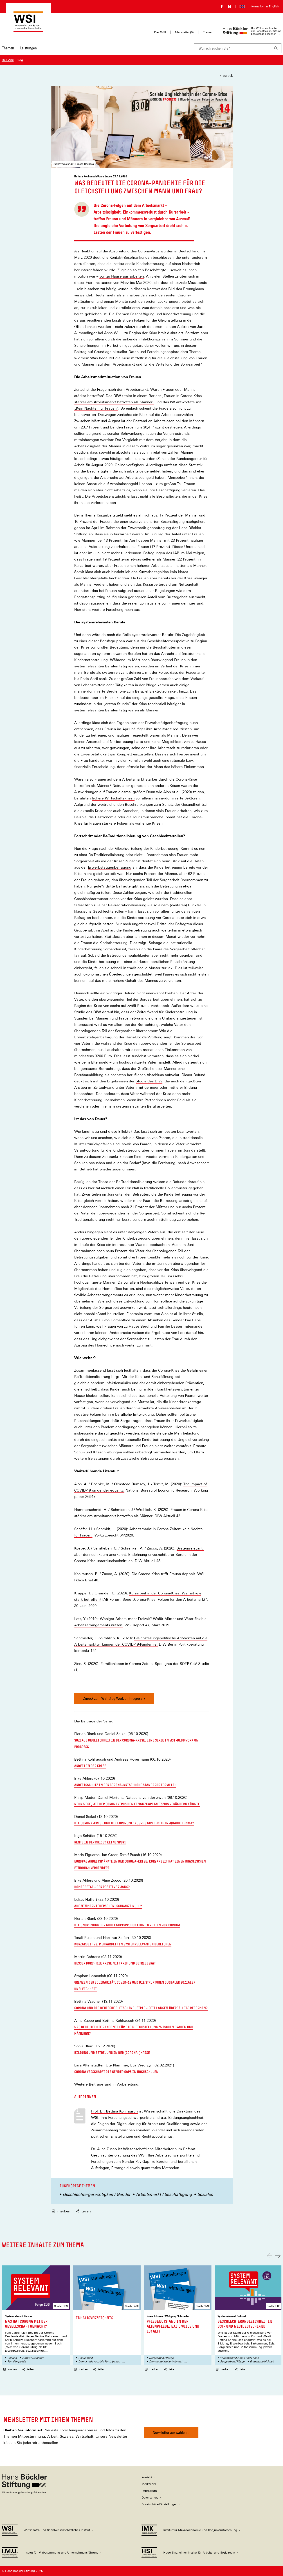  Describe the element at coordinates (165, 2361) in the screenshot. I see `Demographischer Wandel` at that location.